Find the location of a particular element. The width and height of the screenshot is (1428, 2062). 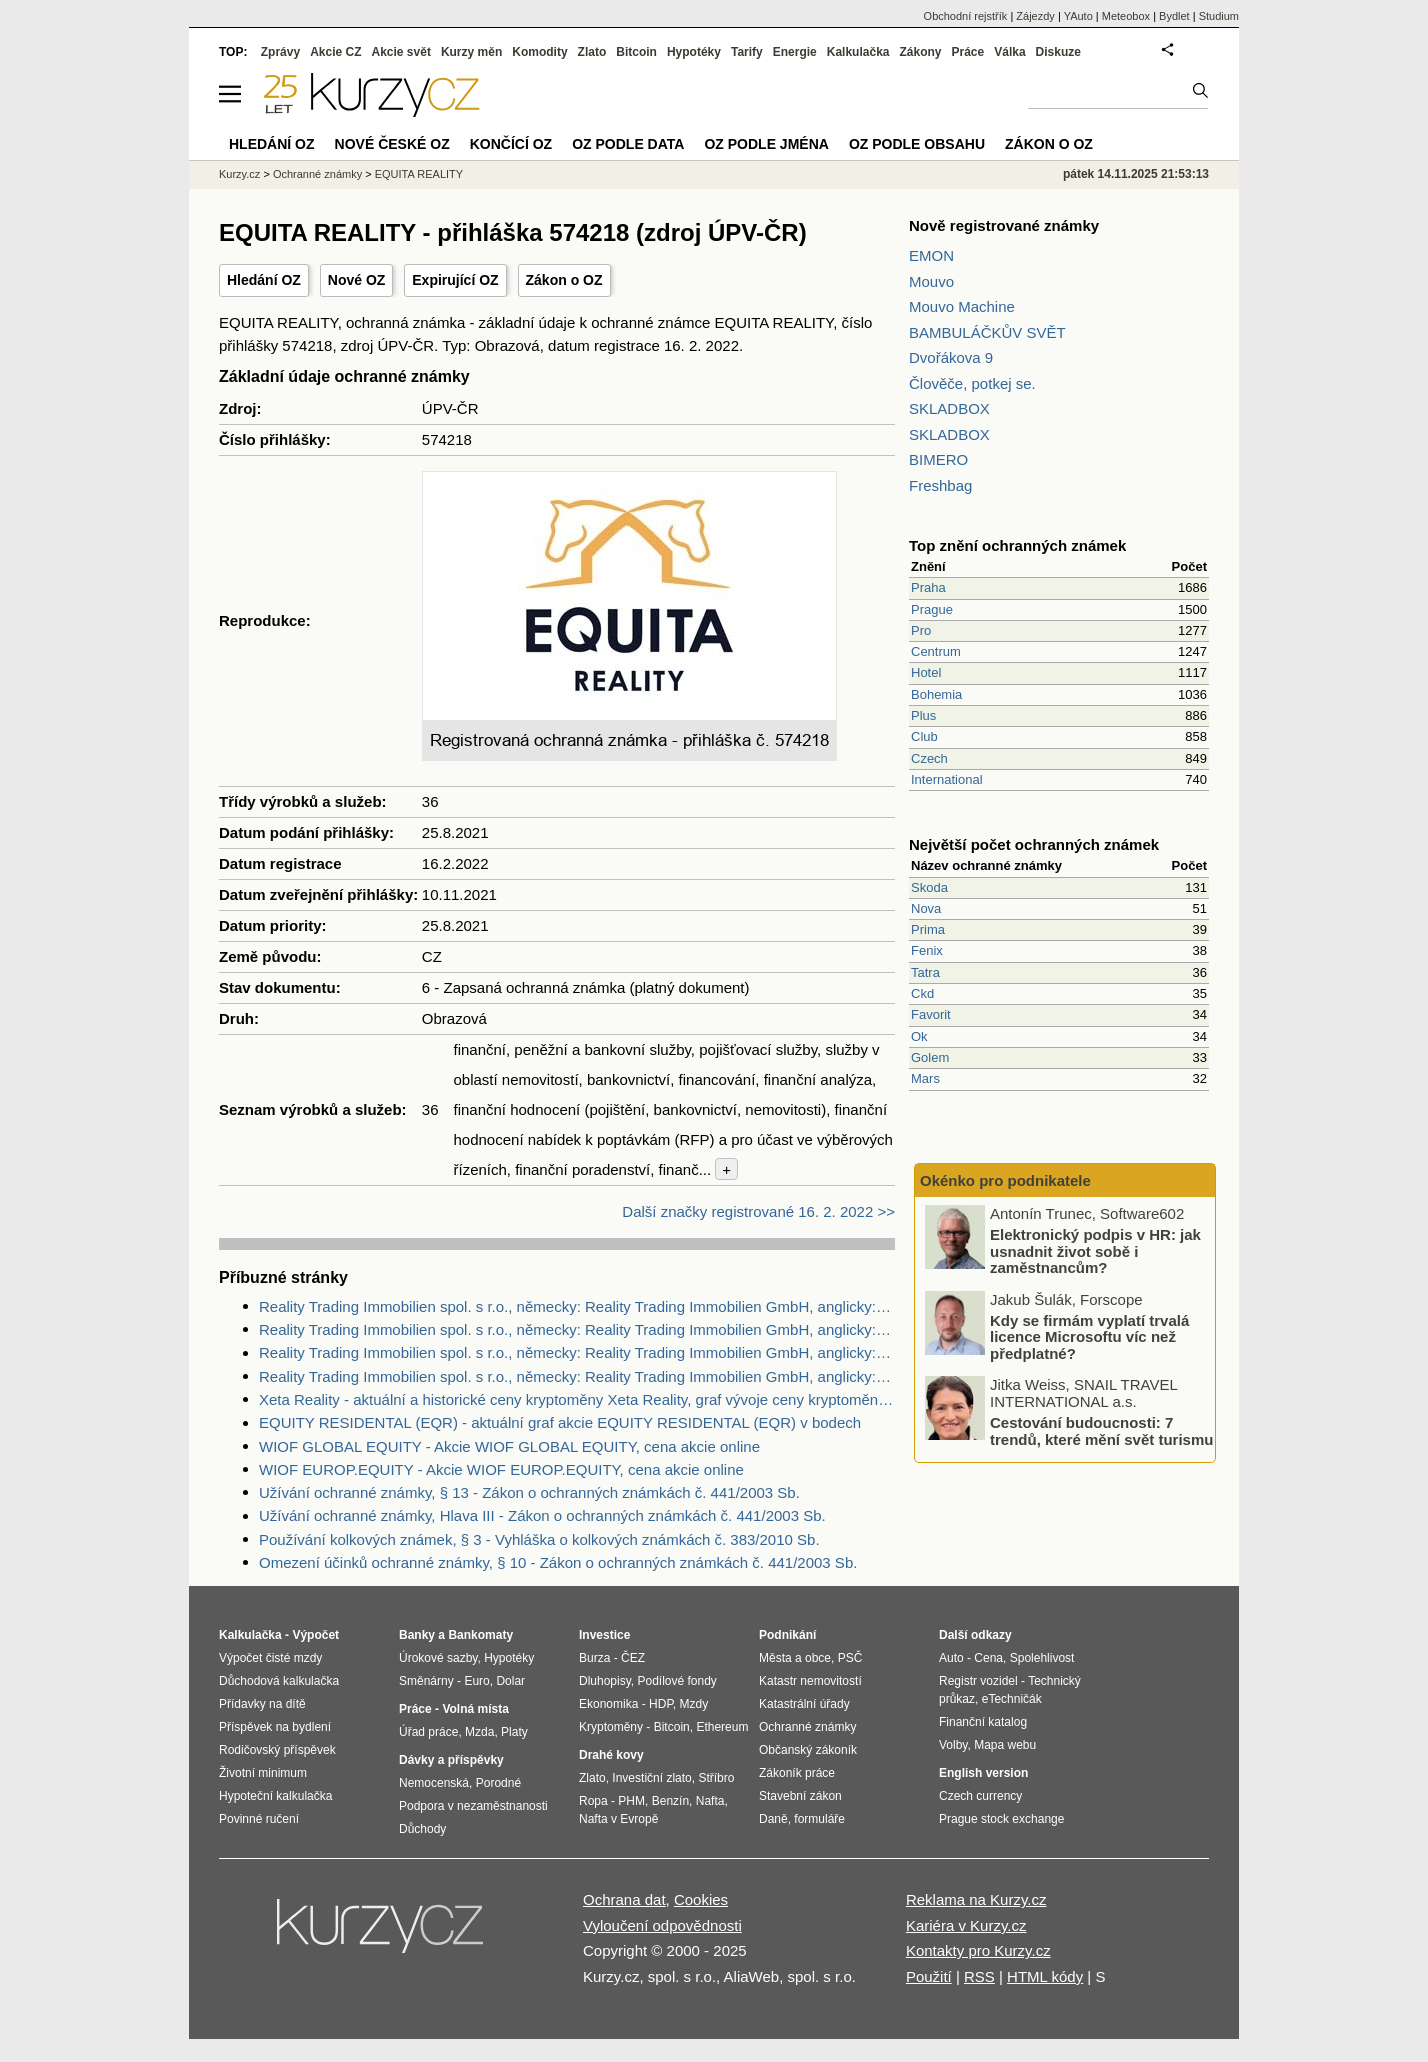

Dvořákova 9 is located at coordinates (951, 357).